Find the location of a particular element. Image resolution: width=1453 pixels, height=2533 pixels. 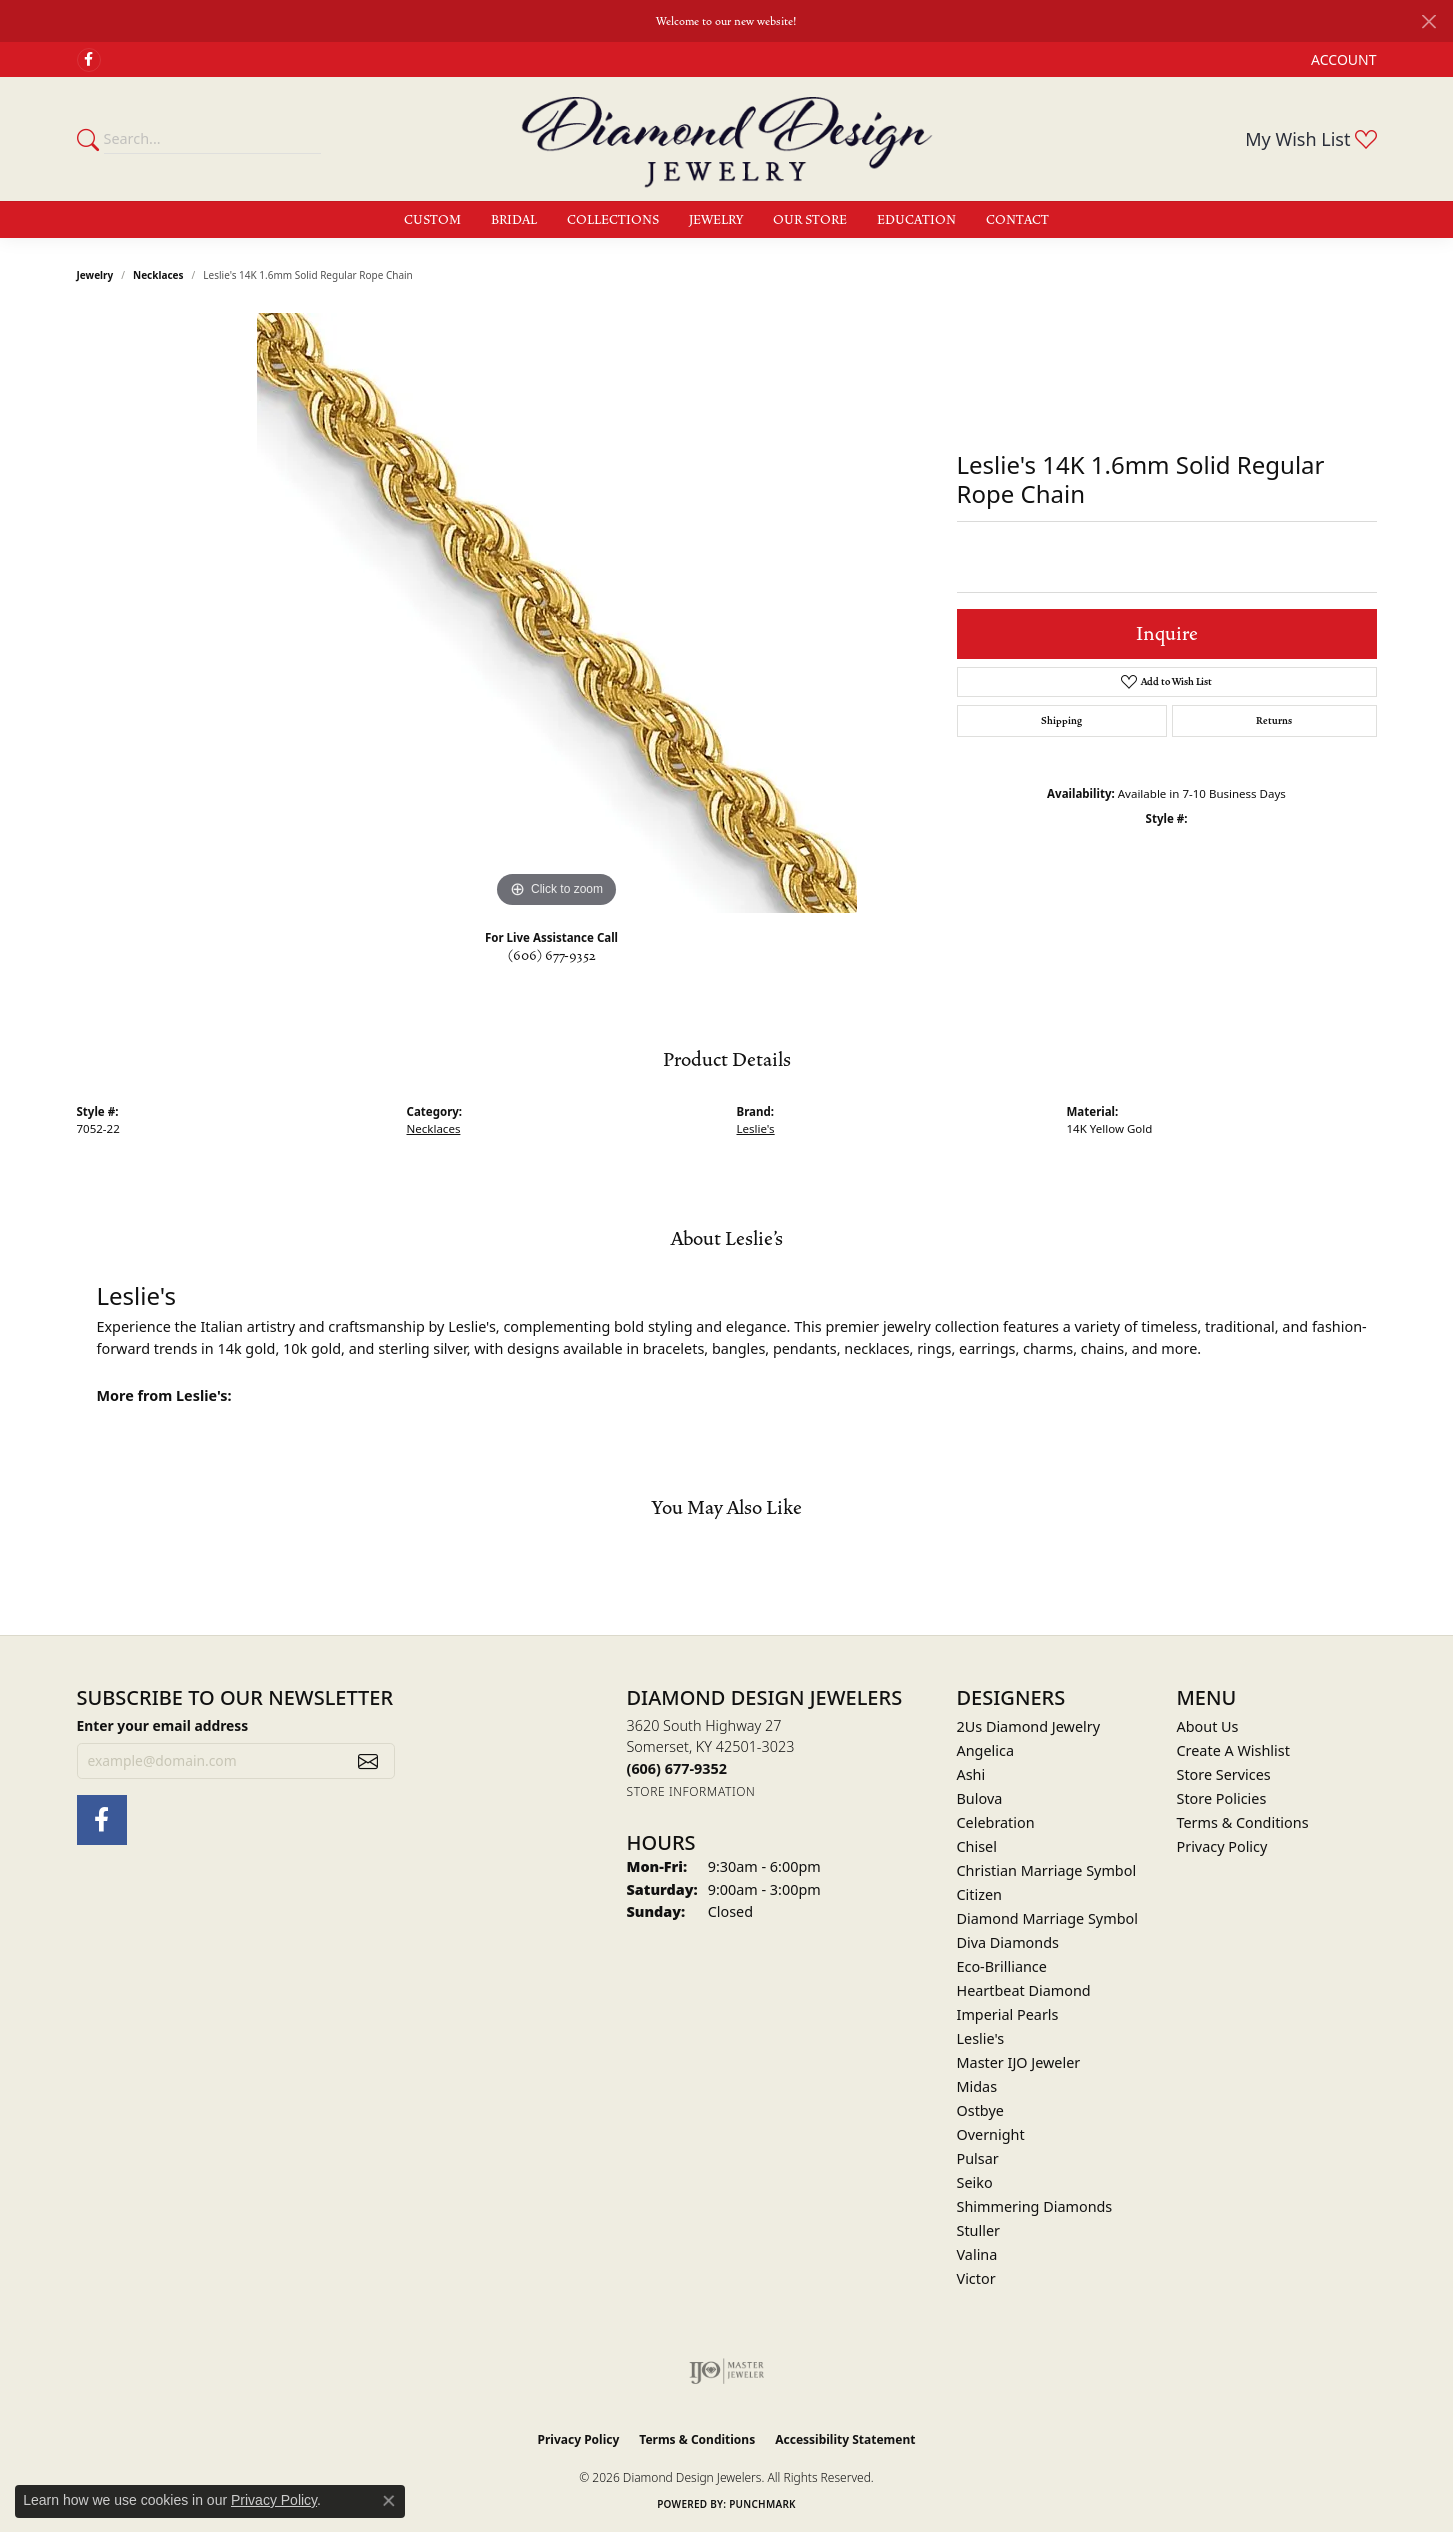

Ostbye [menuitem] is located at coordinates (980, 2110).